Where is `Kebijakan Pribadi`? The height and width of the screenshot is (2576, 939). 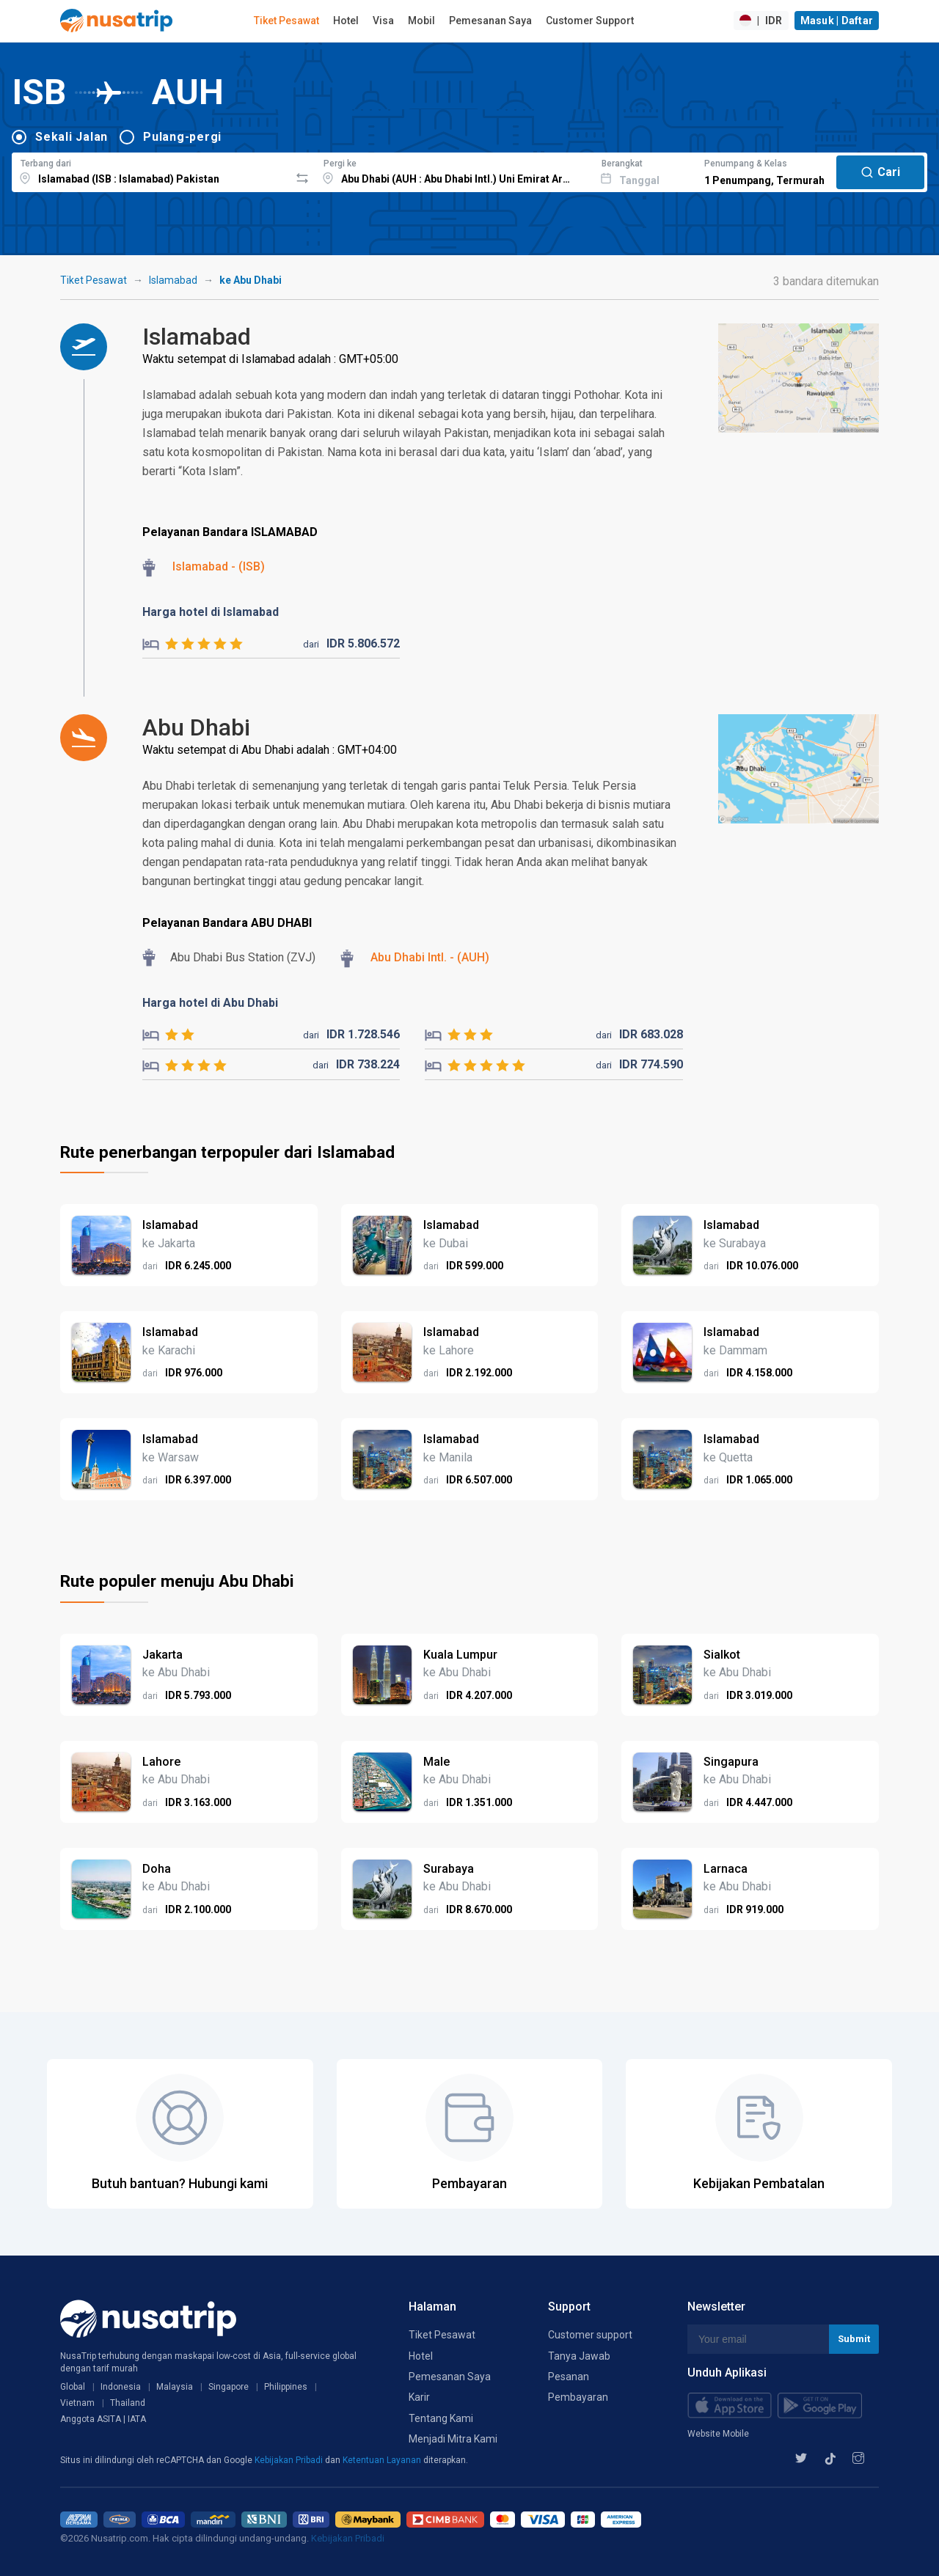 Kebijakan Pribadi is located at coordinates (290, 2460).